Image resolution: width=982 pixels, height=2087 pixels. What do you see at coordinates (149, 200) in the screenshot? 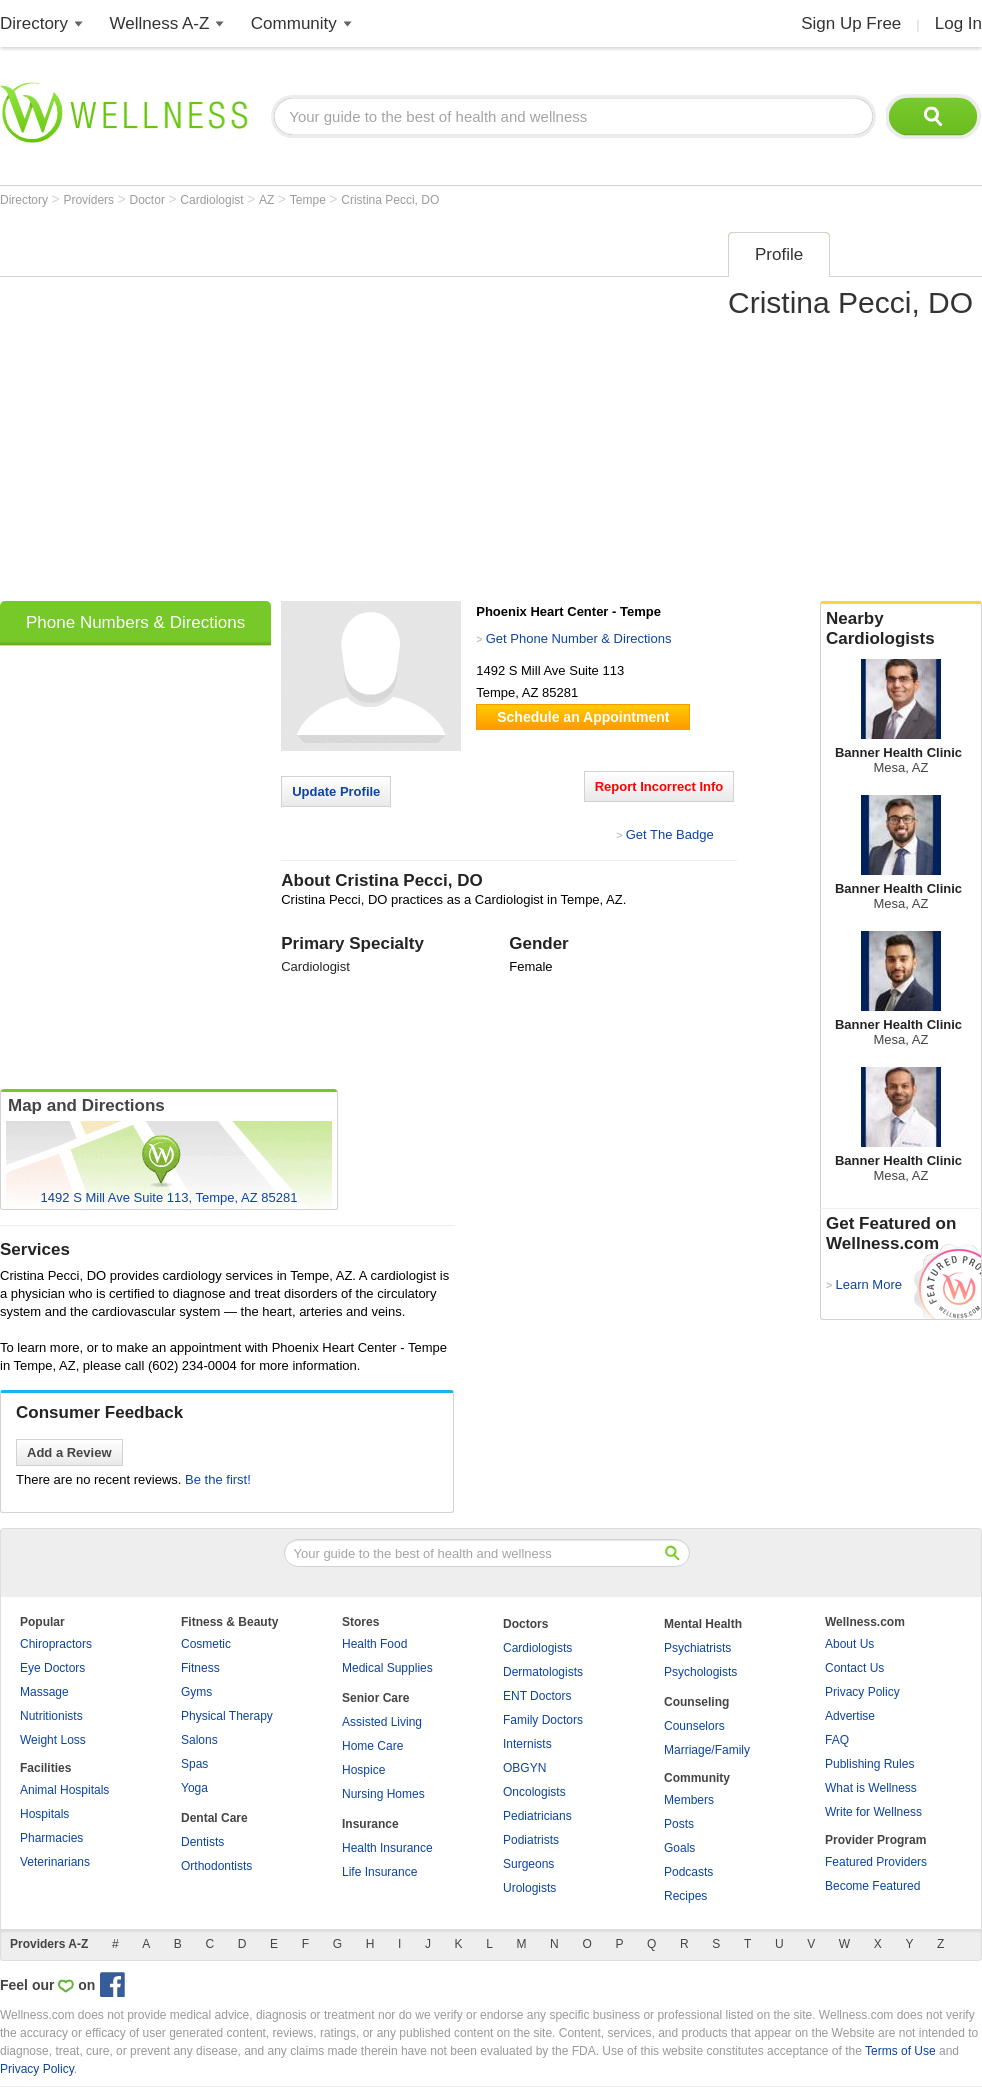
I see `Doctor` at bounding box center [149, 200].